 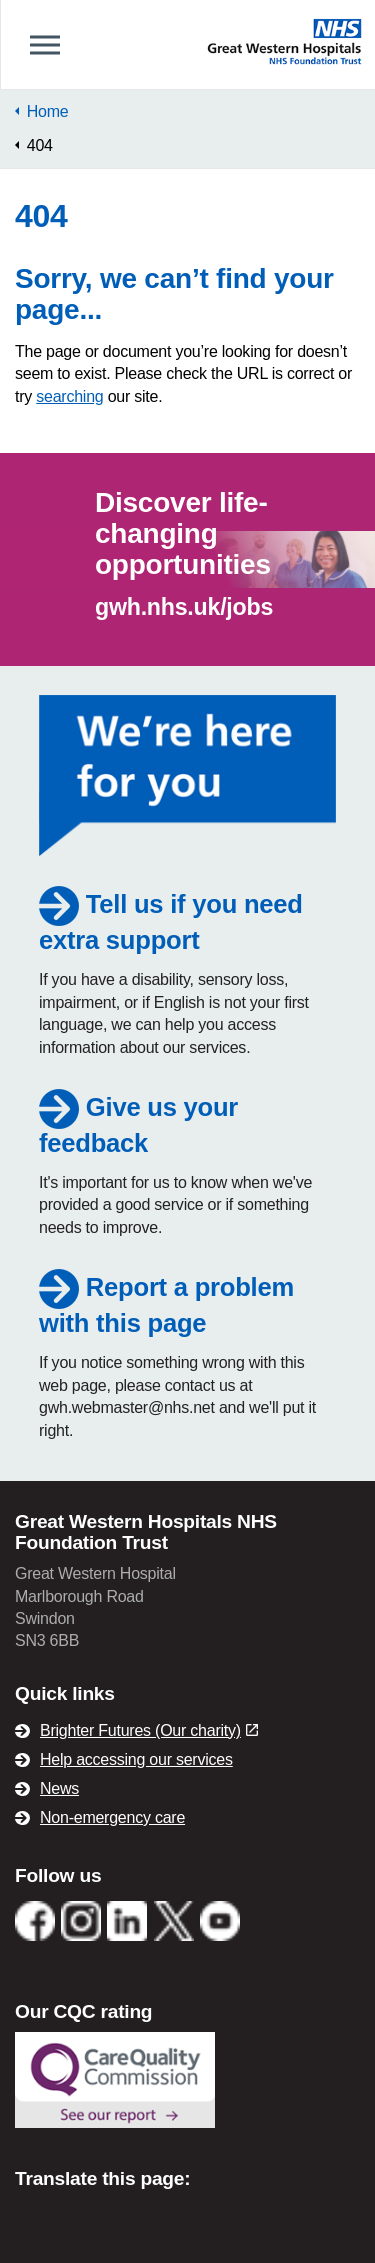 I want to click on gwh.nhs.uk/jobs, so click(x=184, y=607).